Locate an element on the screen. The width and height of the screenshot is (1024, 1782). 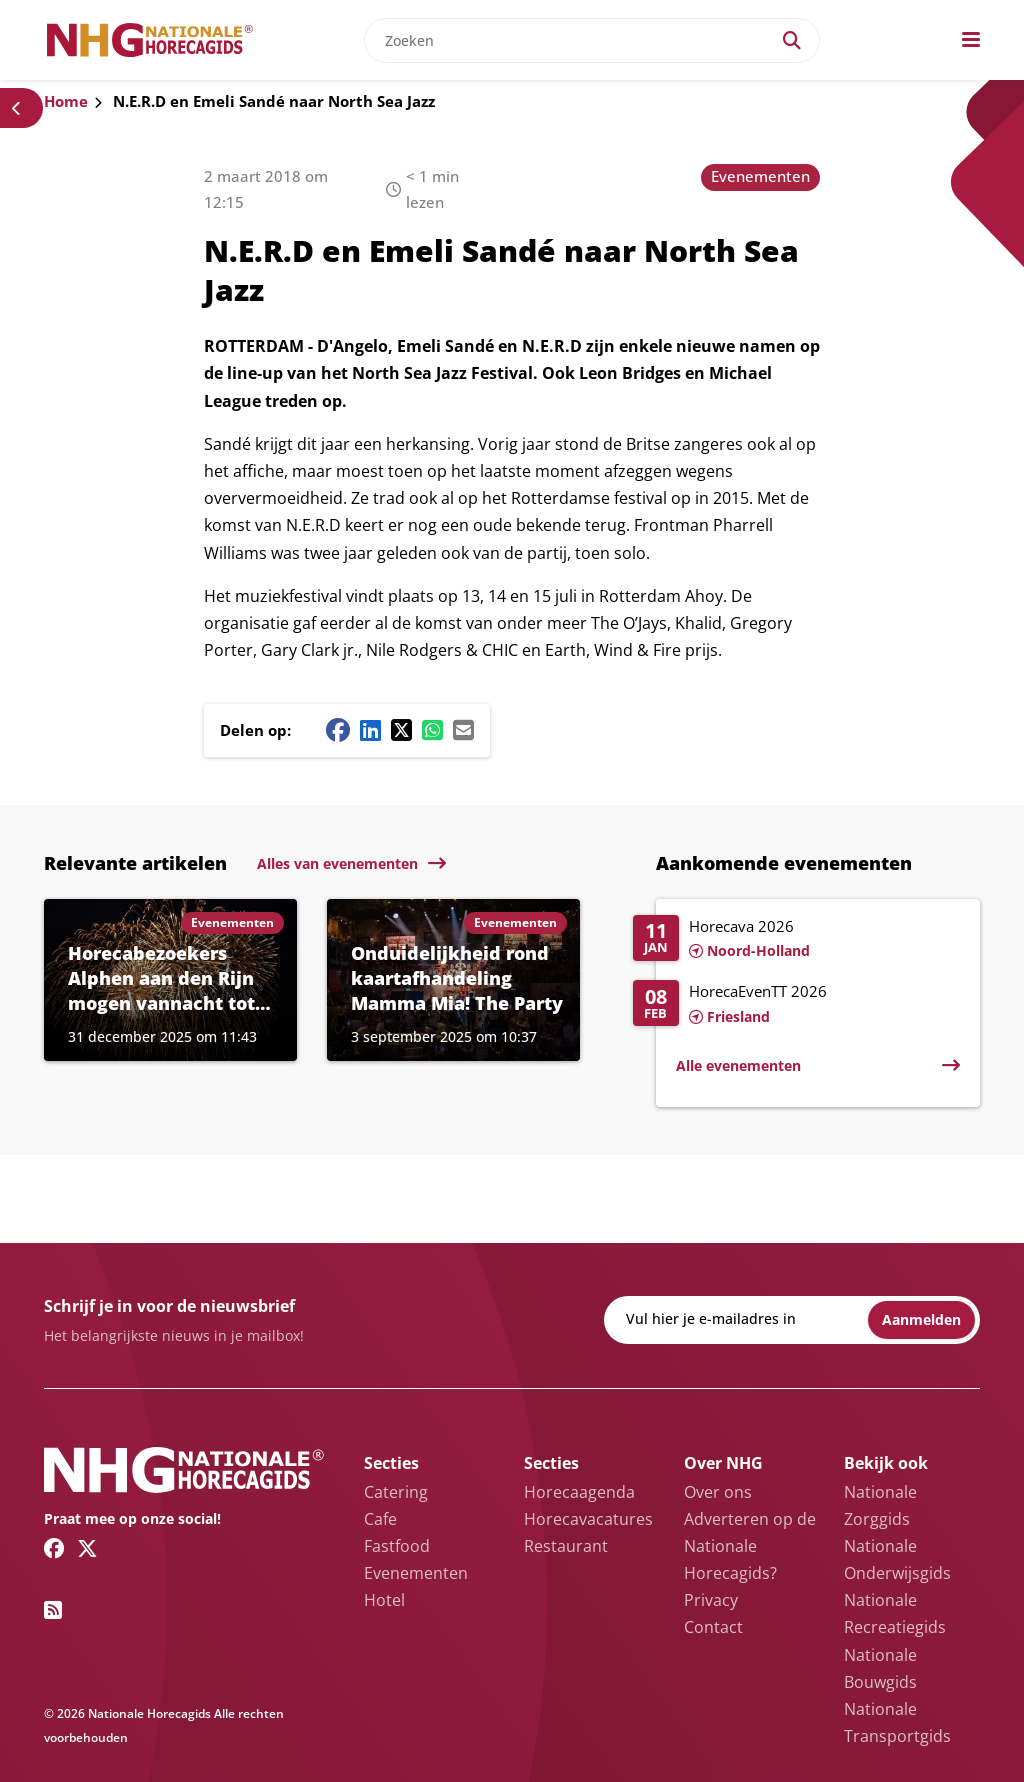
Evenementen is located at coordinates (760, 176).